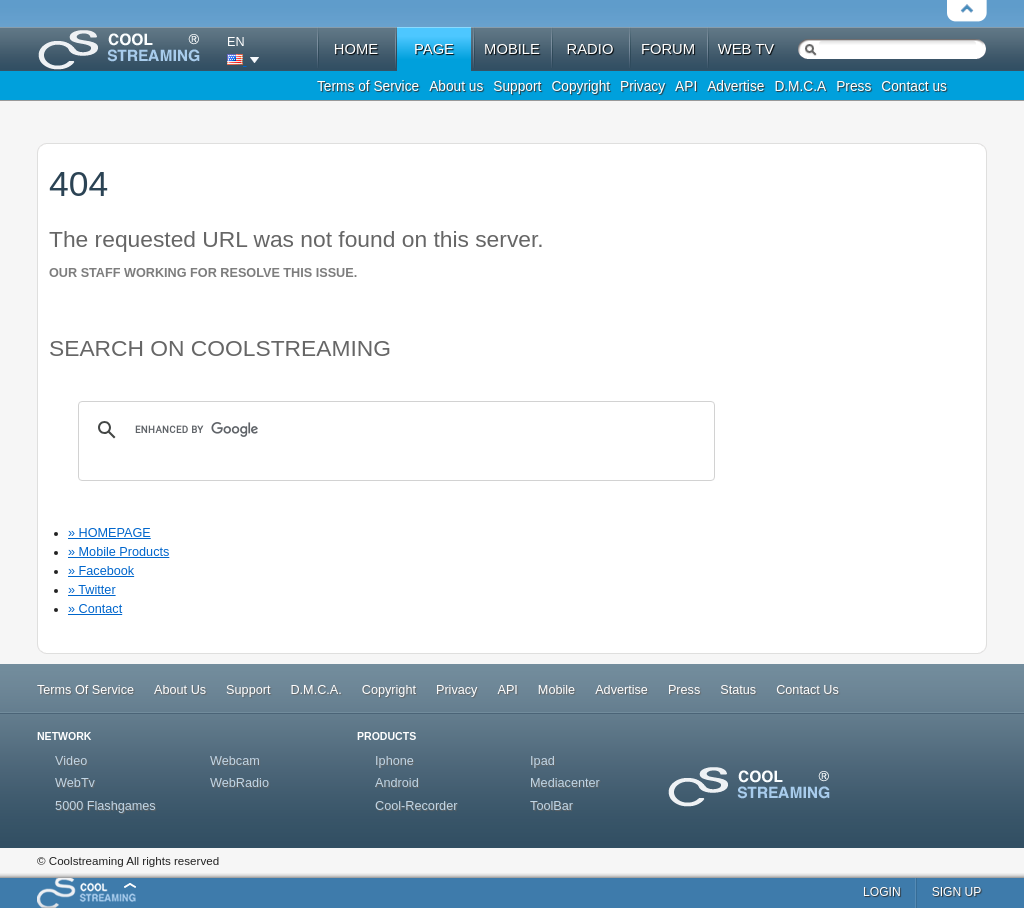 This screenshot has width=1024, height=908. I want to click on Contact us, so click(914, 86).